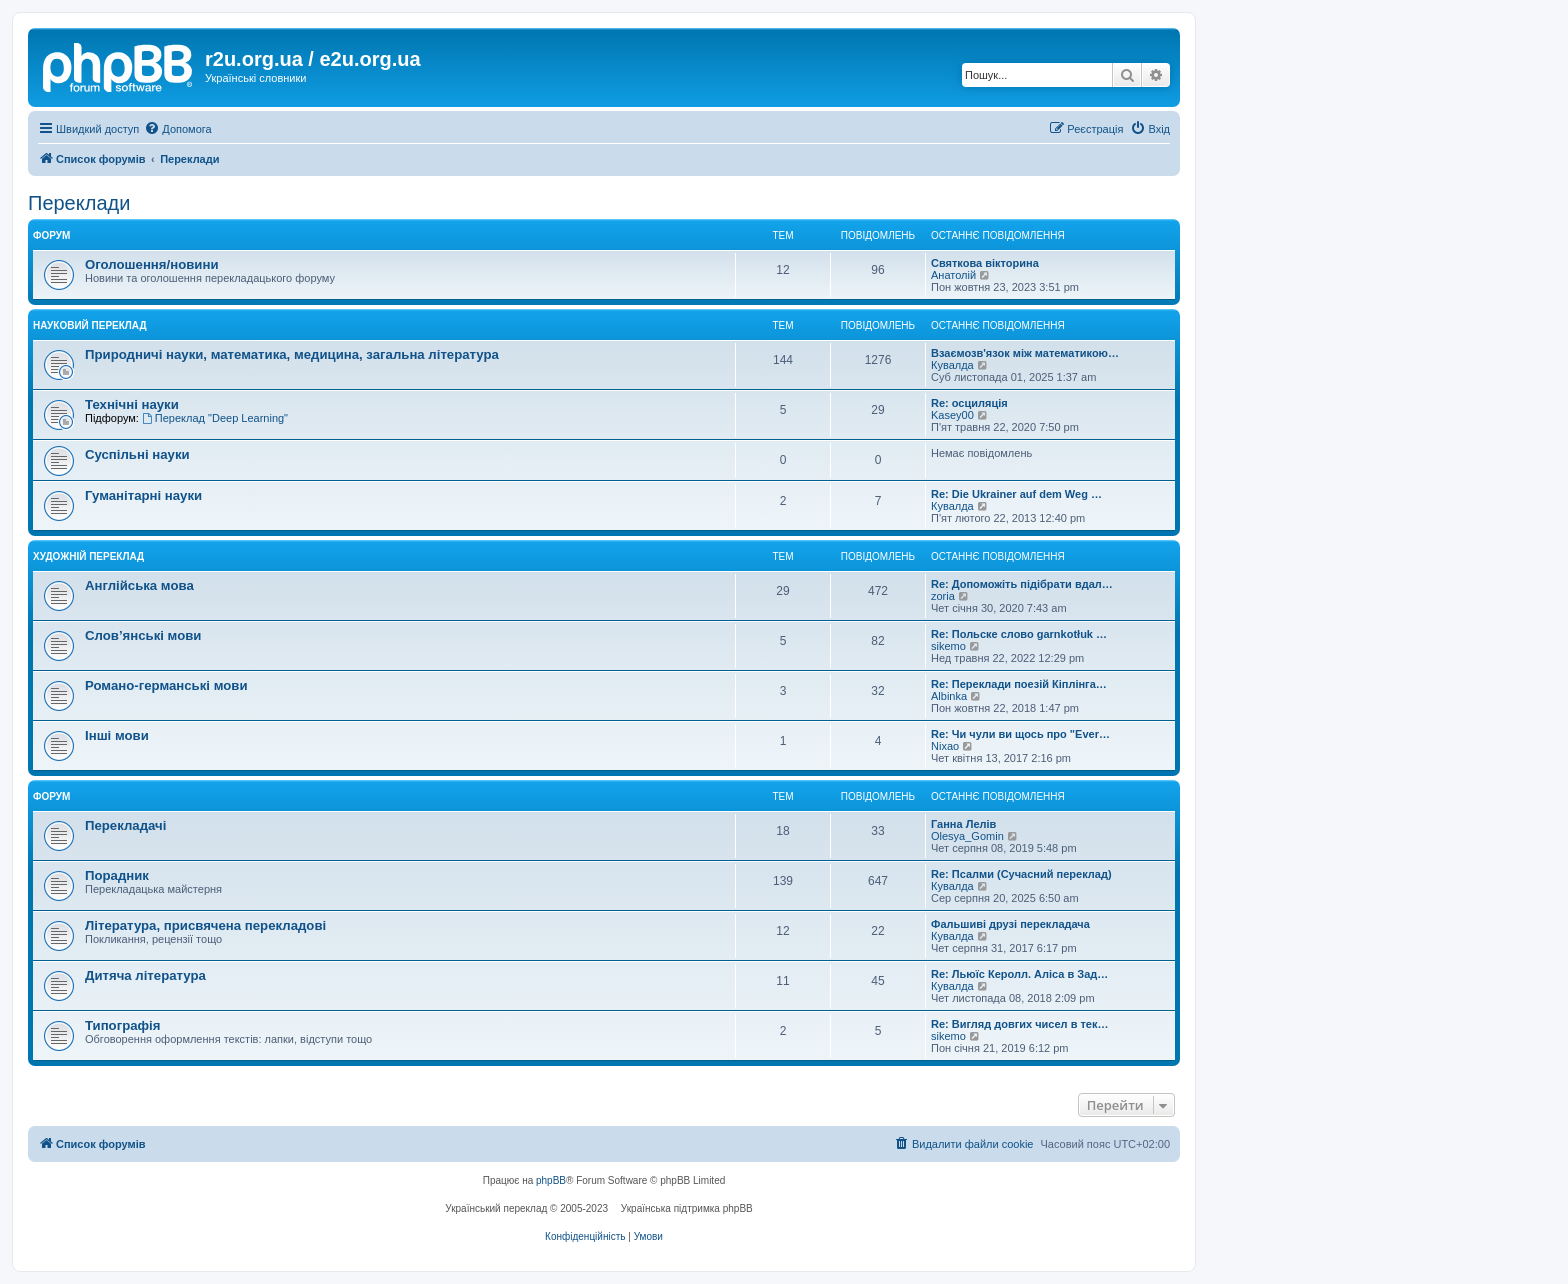 This screenshot has width=1568, height=1284. Describe the element at coordinates (985, 263) in the screenshot. I see `Святкова вікторина` at that location.